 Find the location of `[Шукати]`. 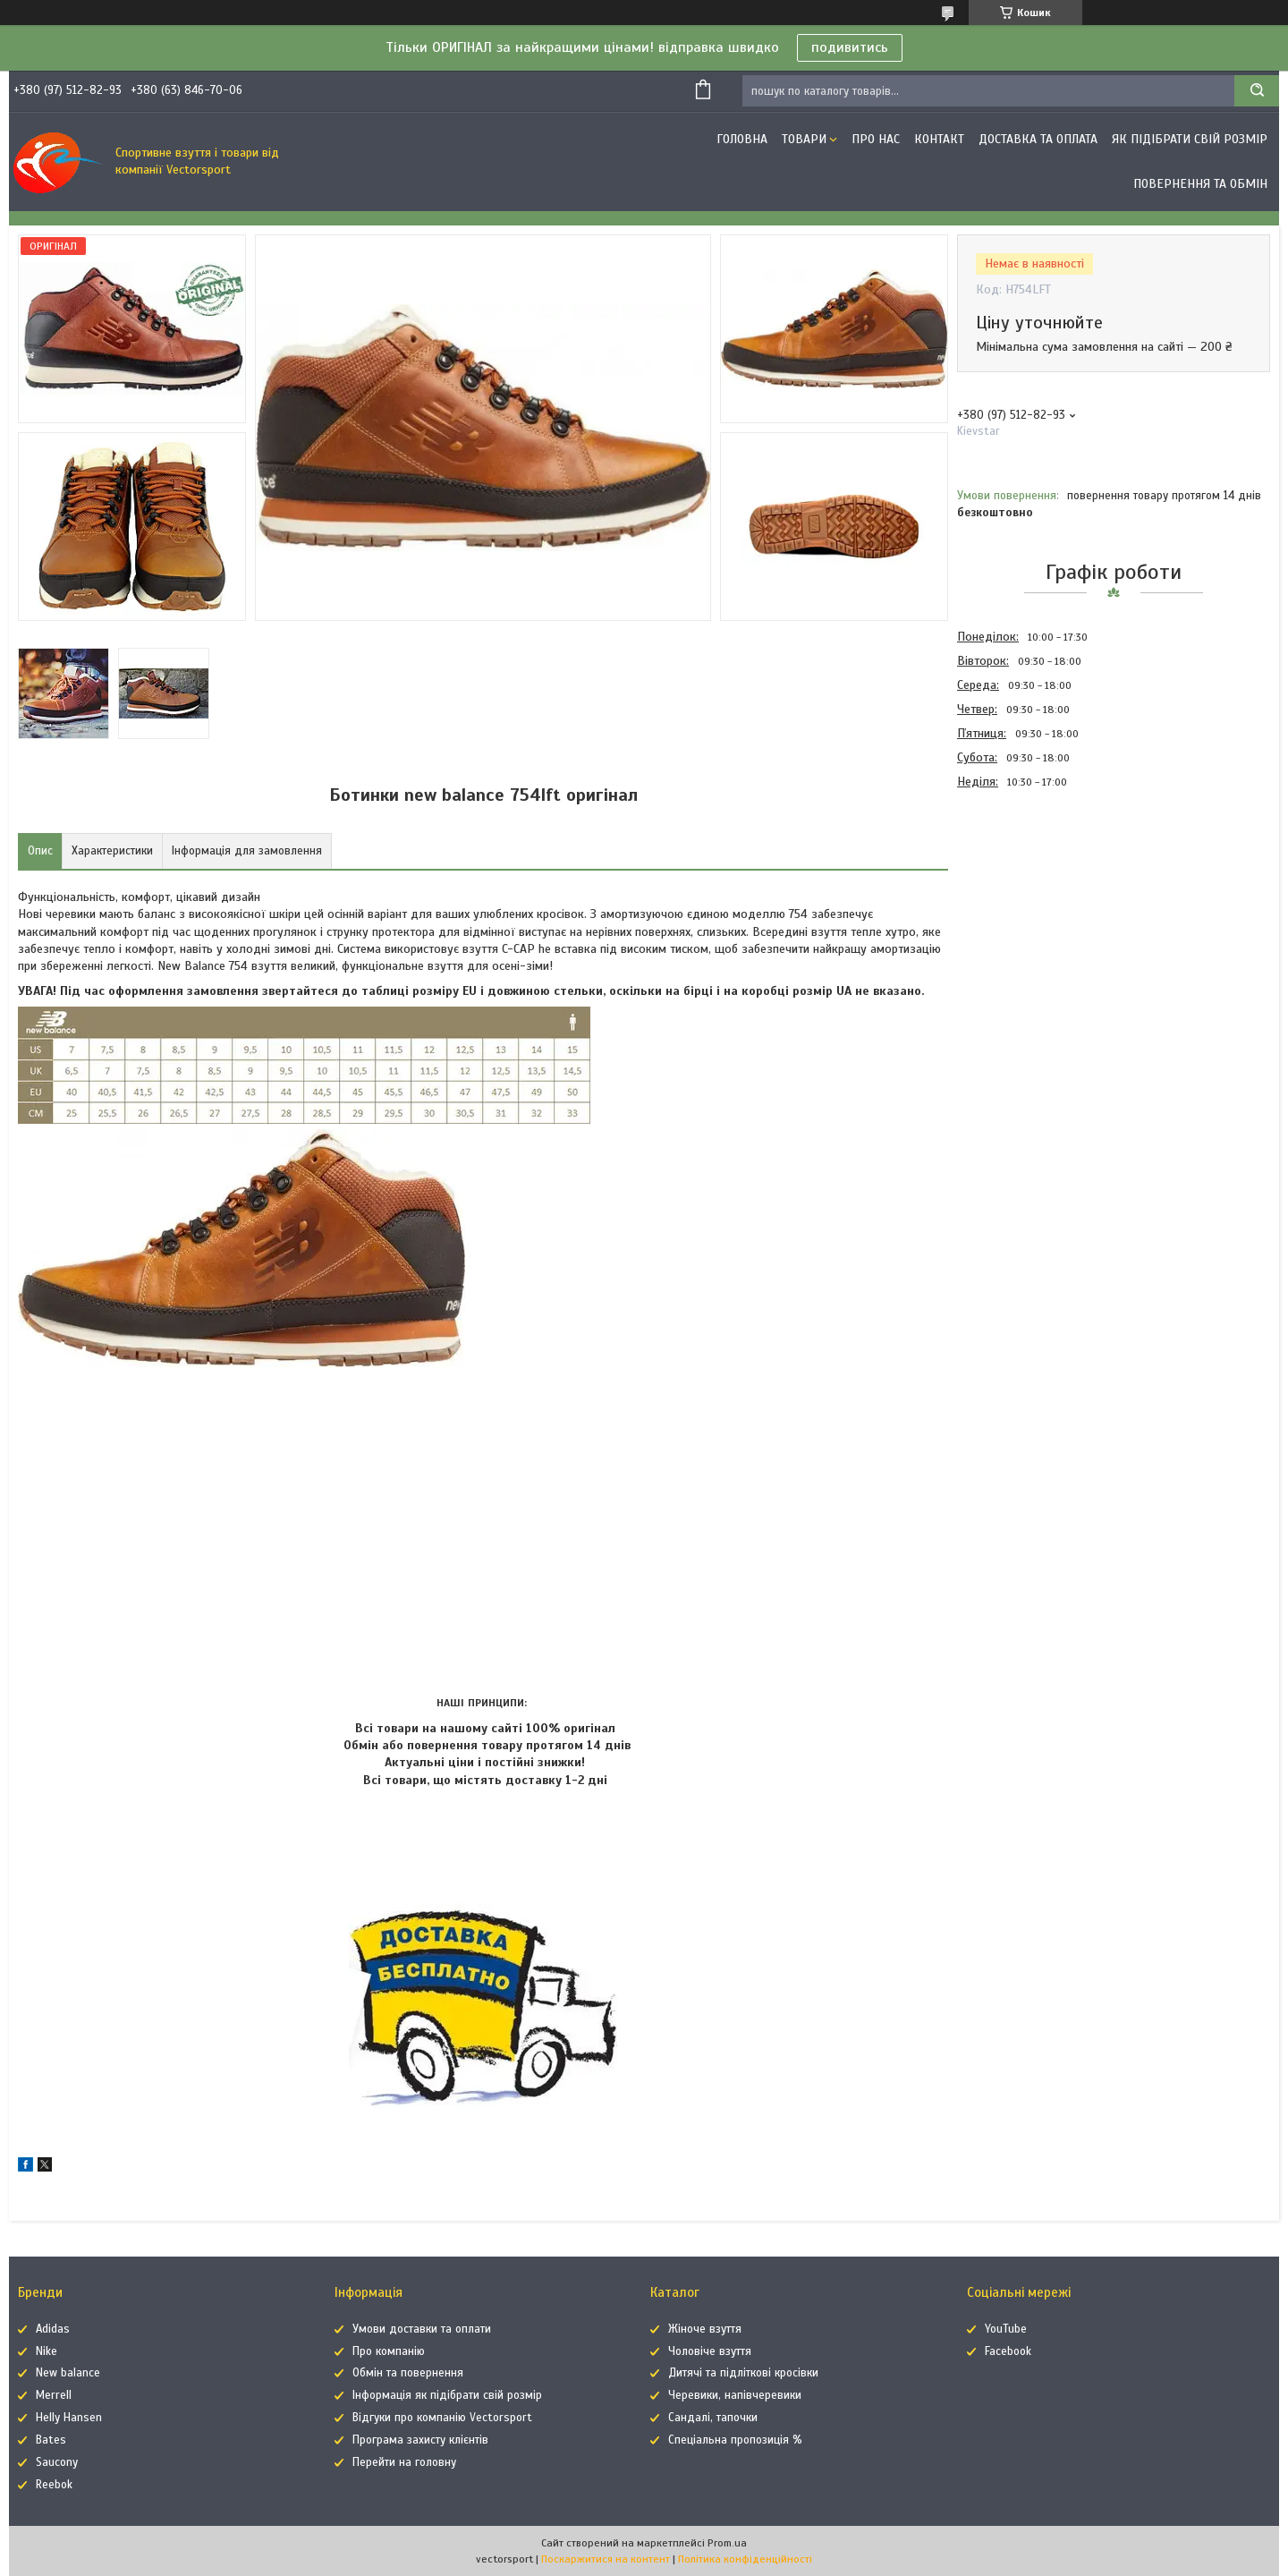

[Шукати] is located at coordinates (1256, 90).